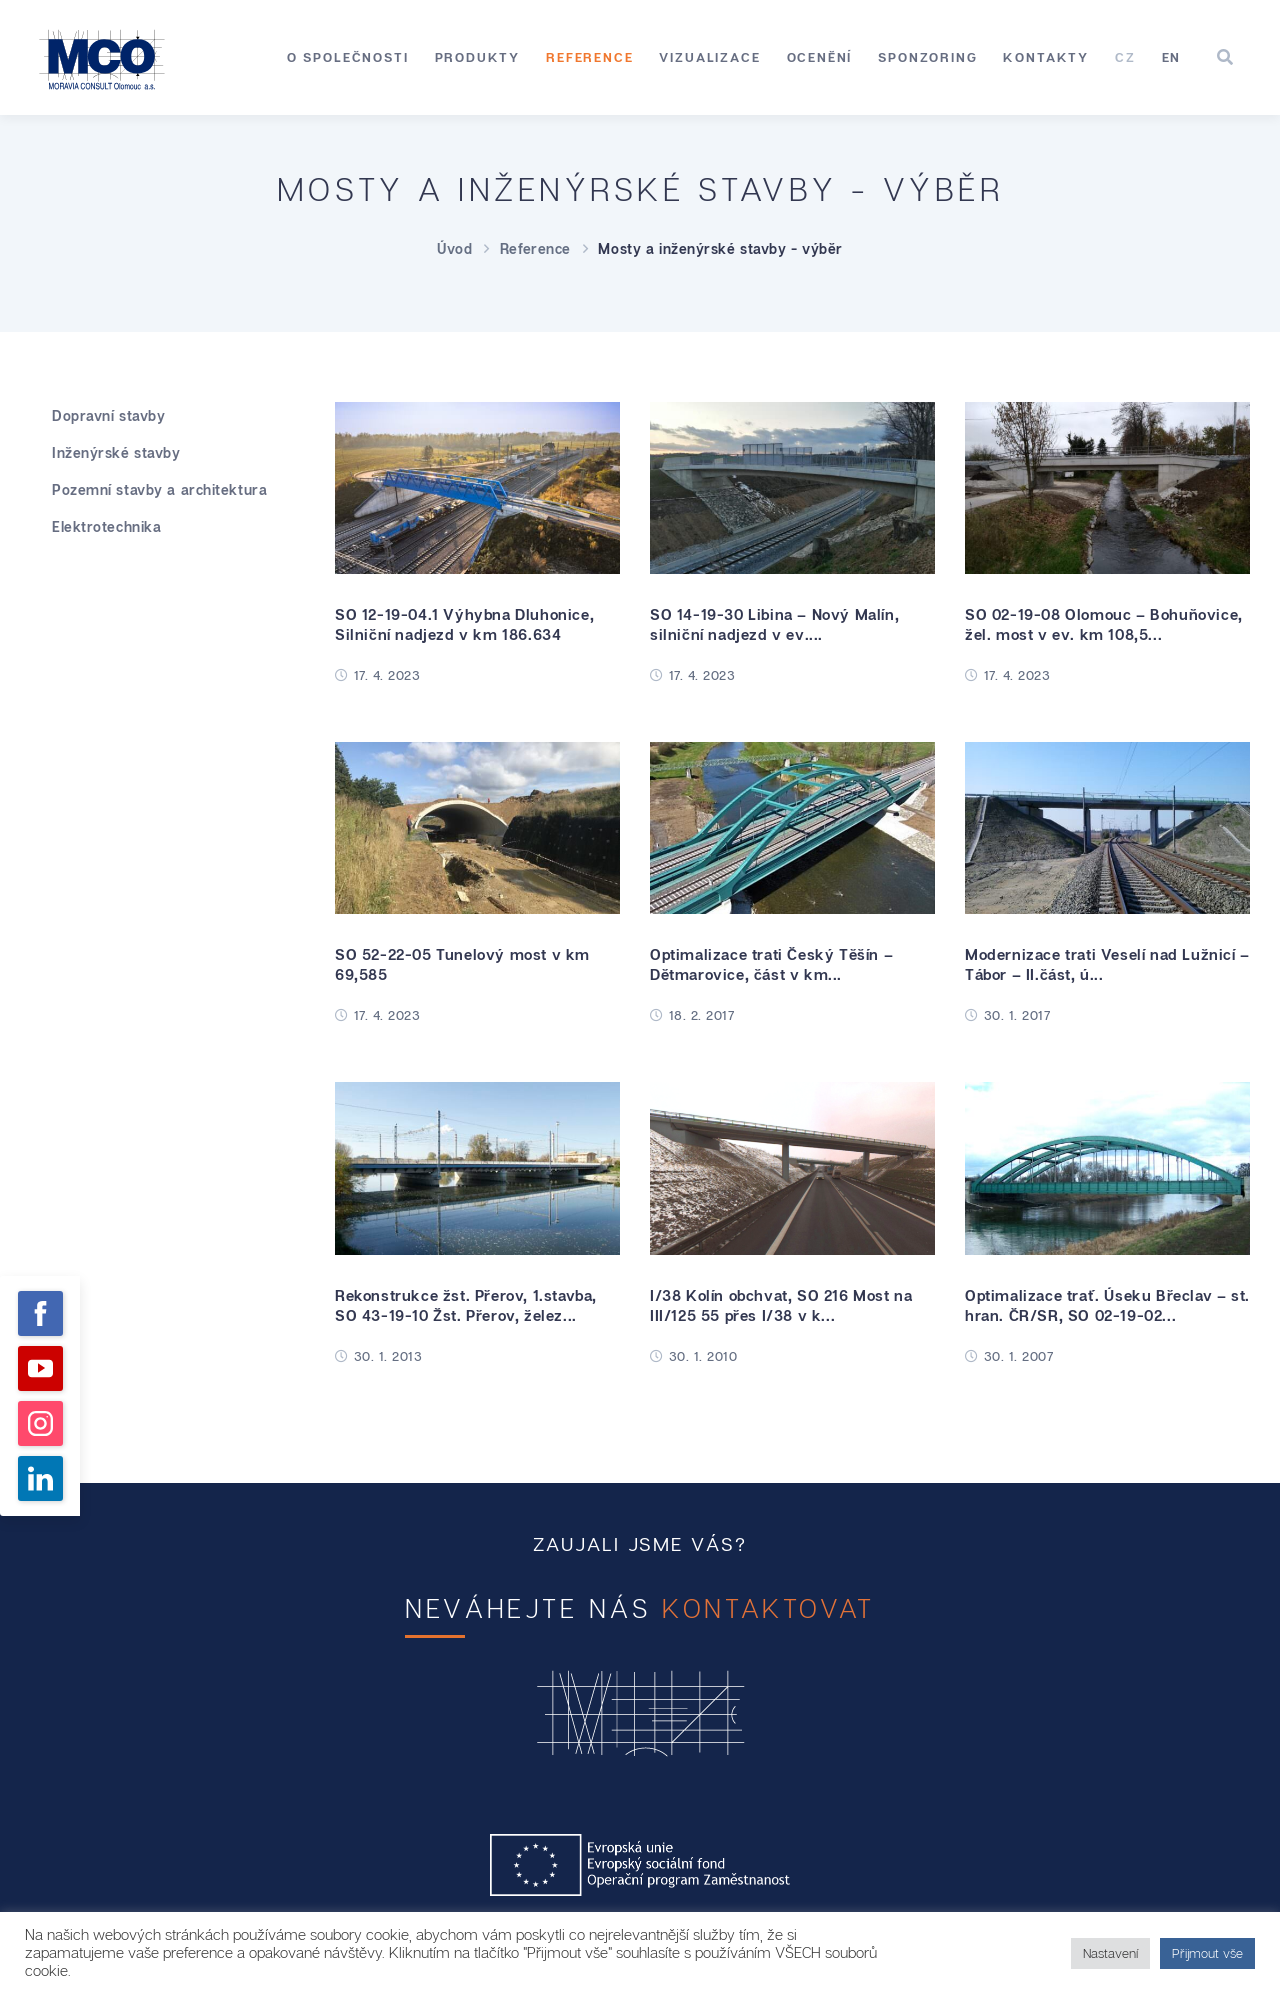 Image resolution: width=1280 pixels, height=1994 pixels. Describe the element at coordinates (454, 248) in the screenshot. I see `Úvod` at that location.